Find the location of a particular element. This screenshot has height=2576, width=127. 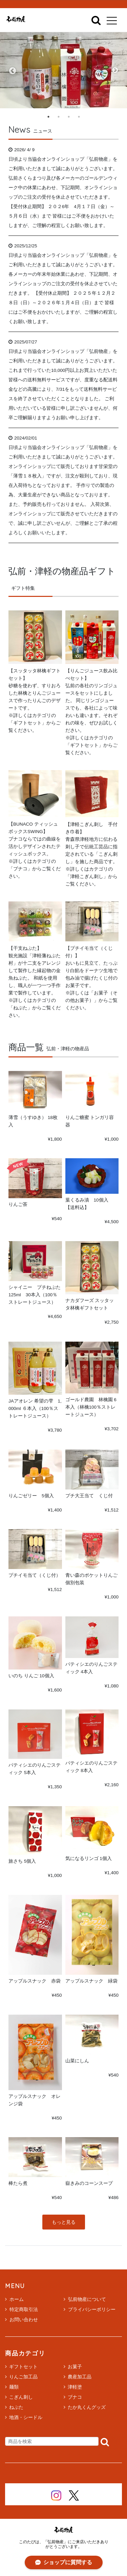

お問い合わせ is located at coordinates (21, 2319).